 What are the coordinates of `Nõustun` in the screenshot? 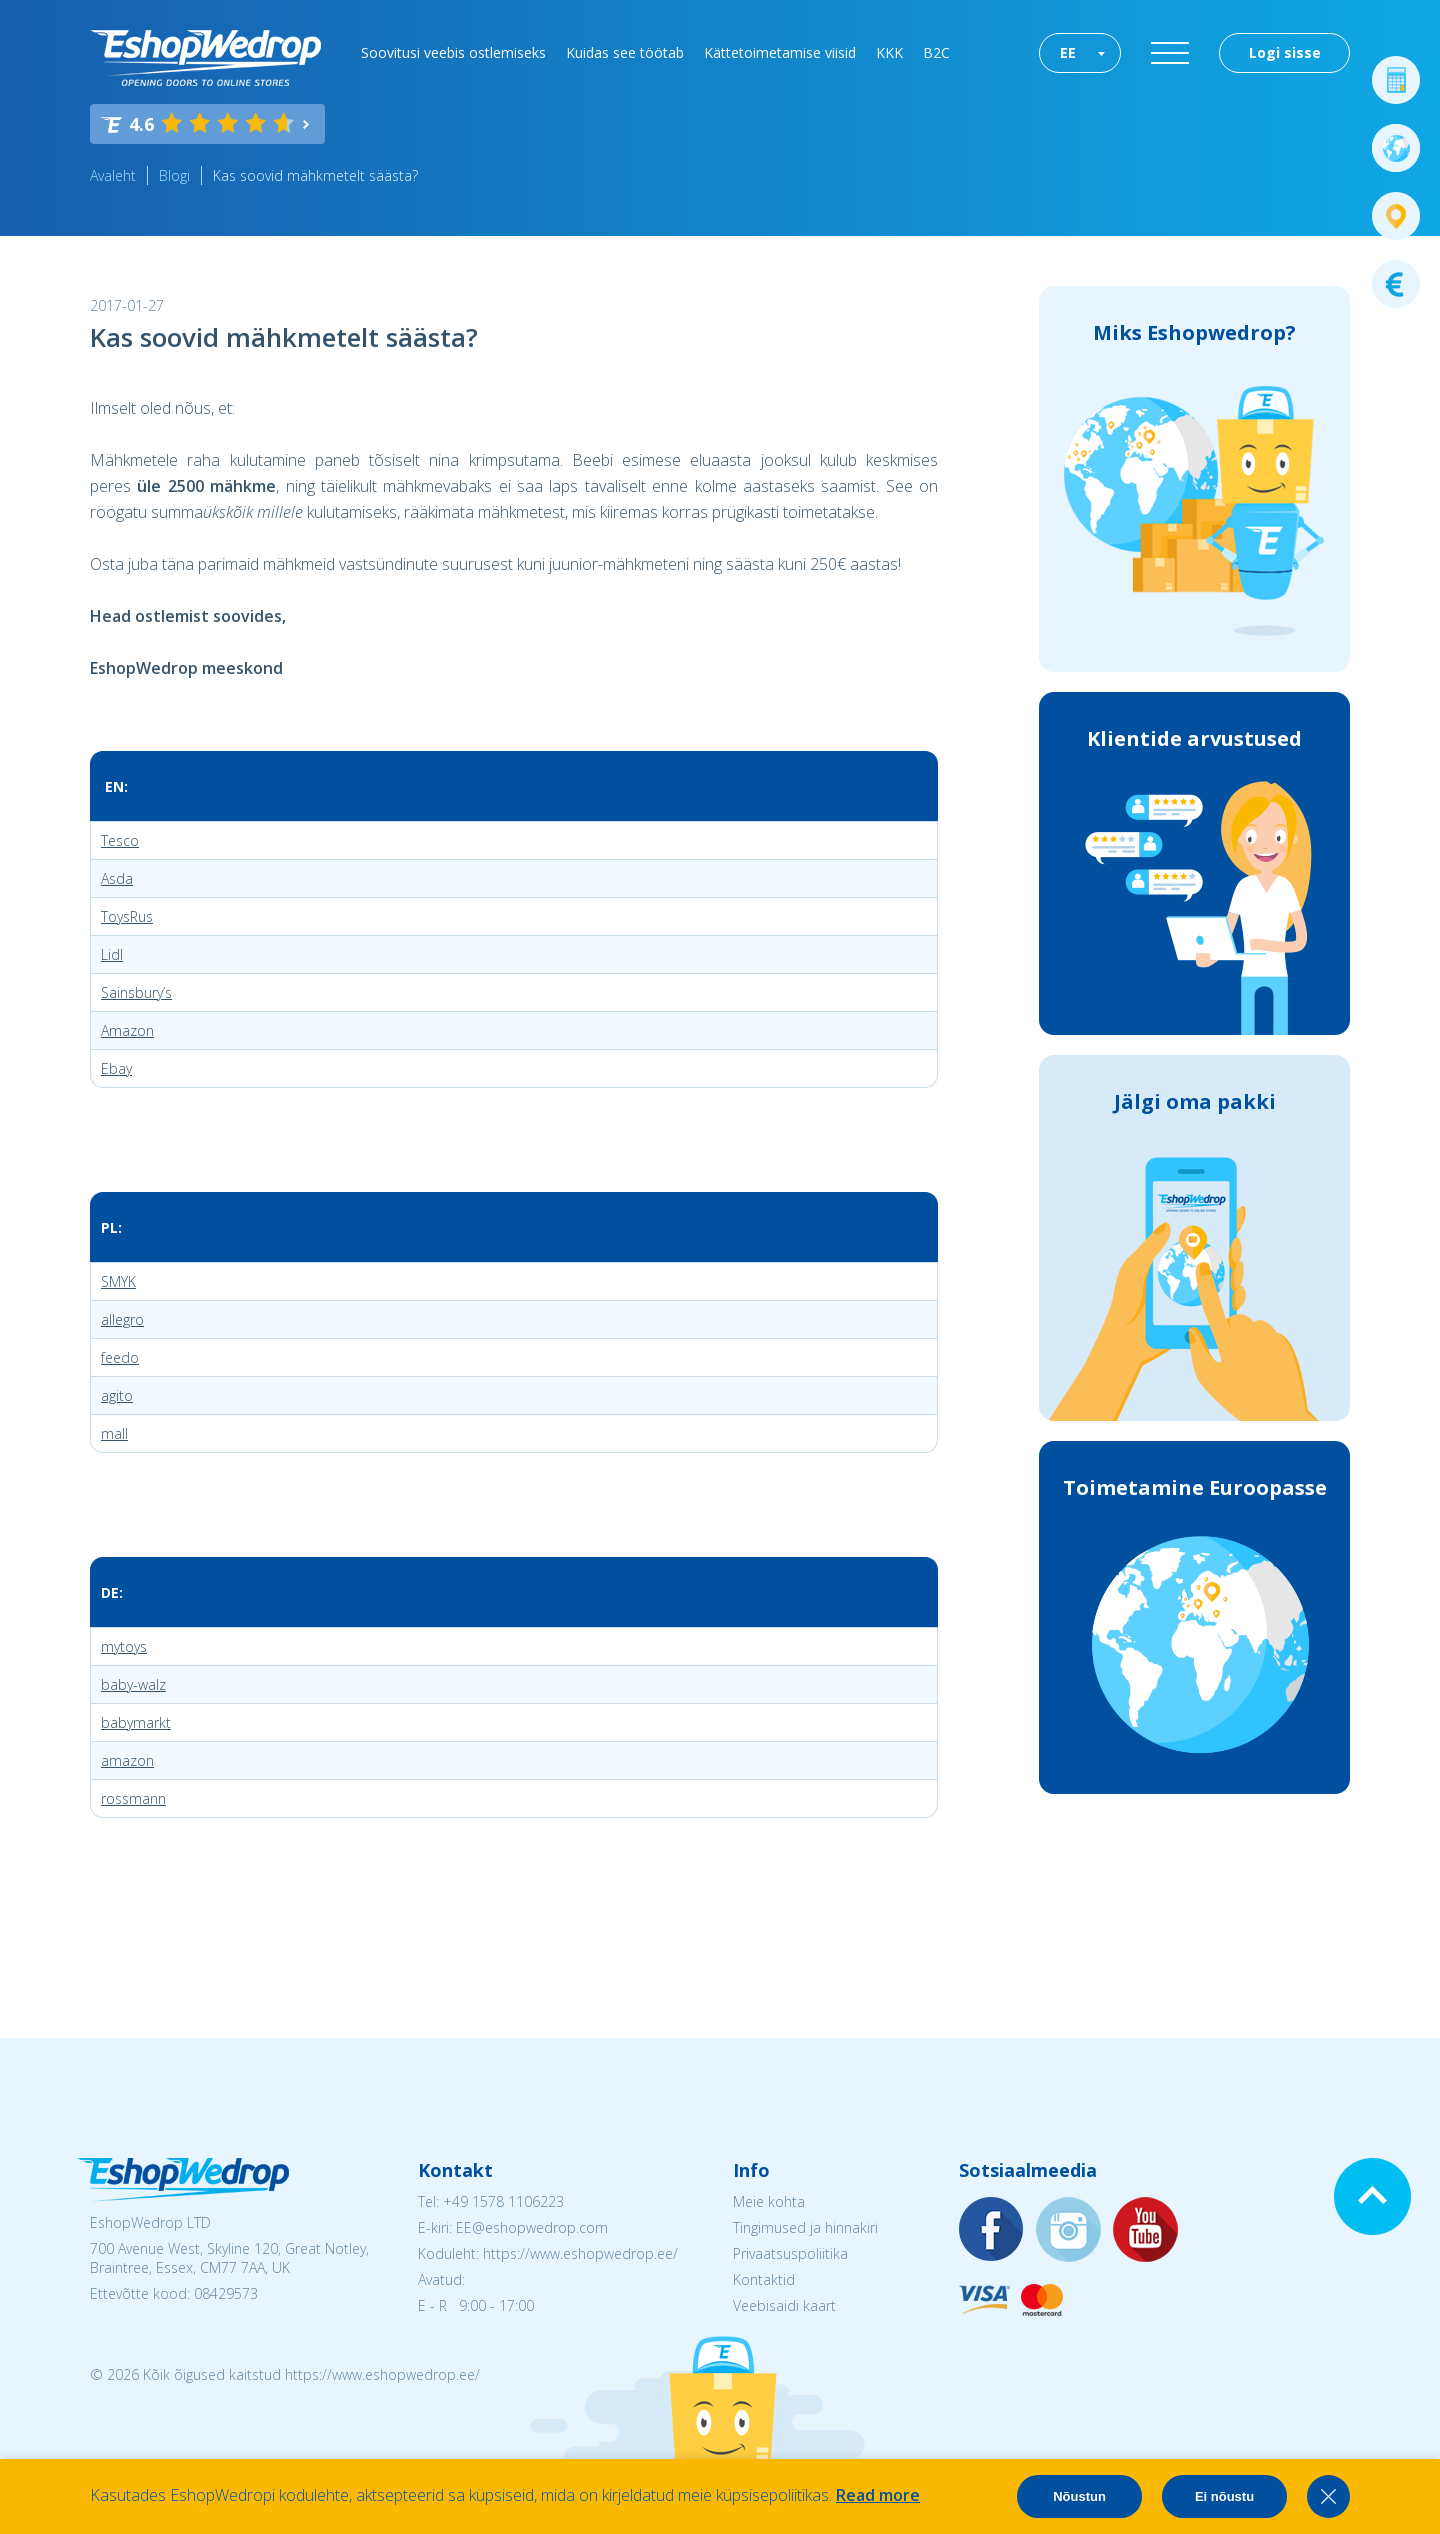 It's located at (1079, 2496).